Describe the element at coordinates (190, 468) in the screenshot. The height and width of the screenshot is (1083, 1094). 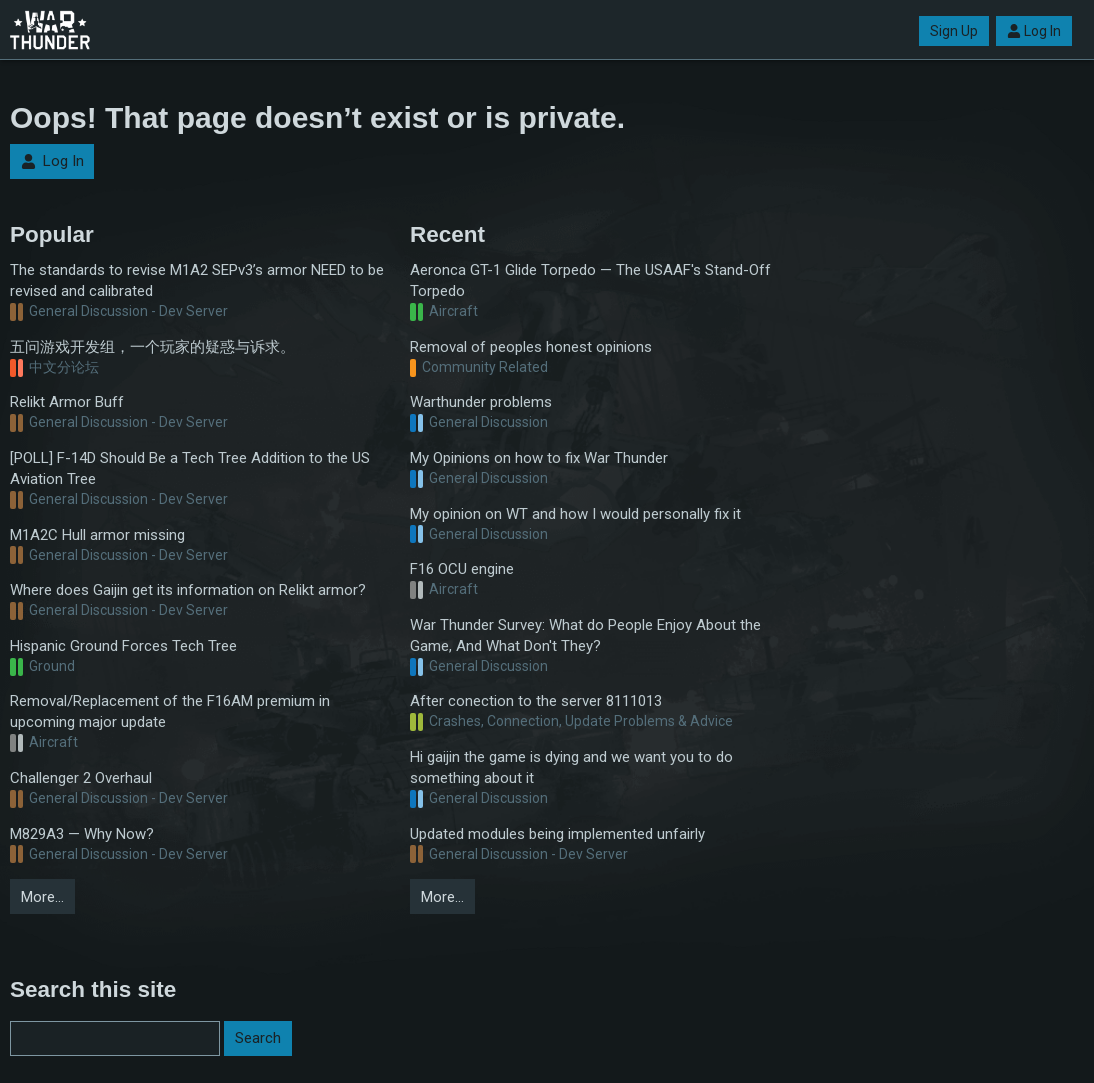
I see `[POLL] F-14D Should Be a Tech Tree Addition to the US Aviation Tree` at that location.